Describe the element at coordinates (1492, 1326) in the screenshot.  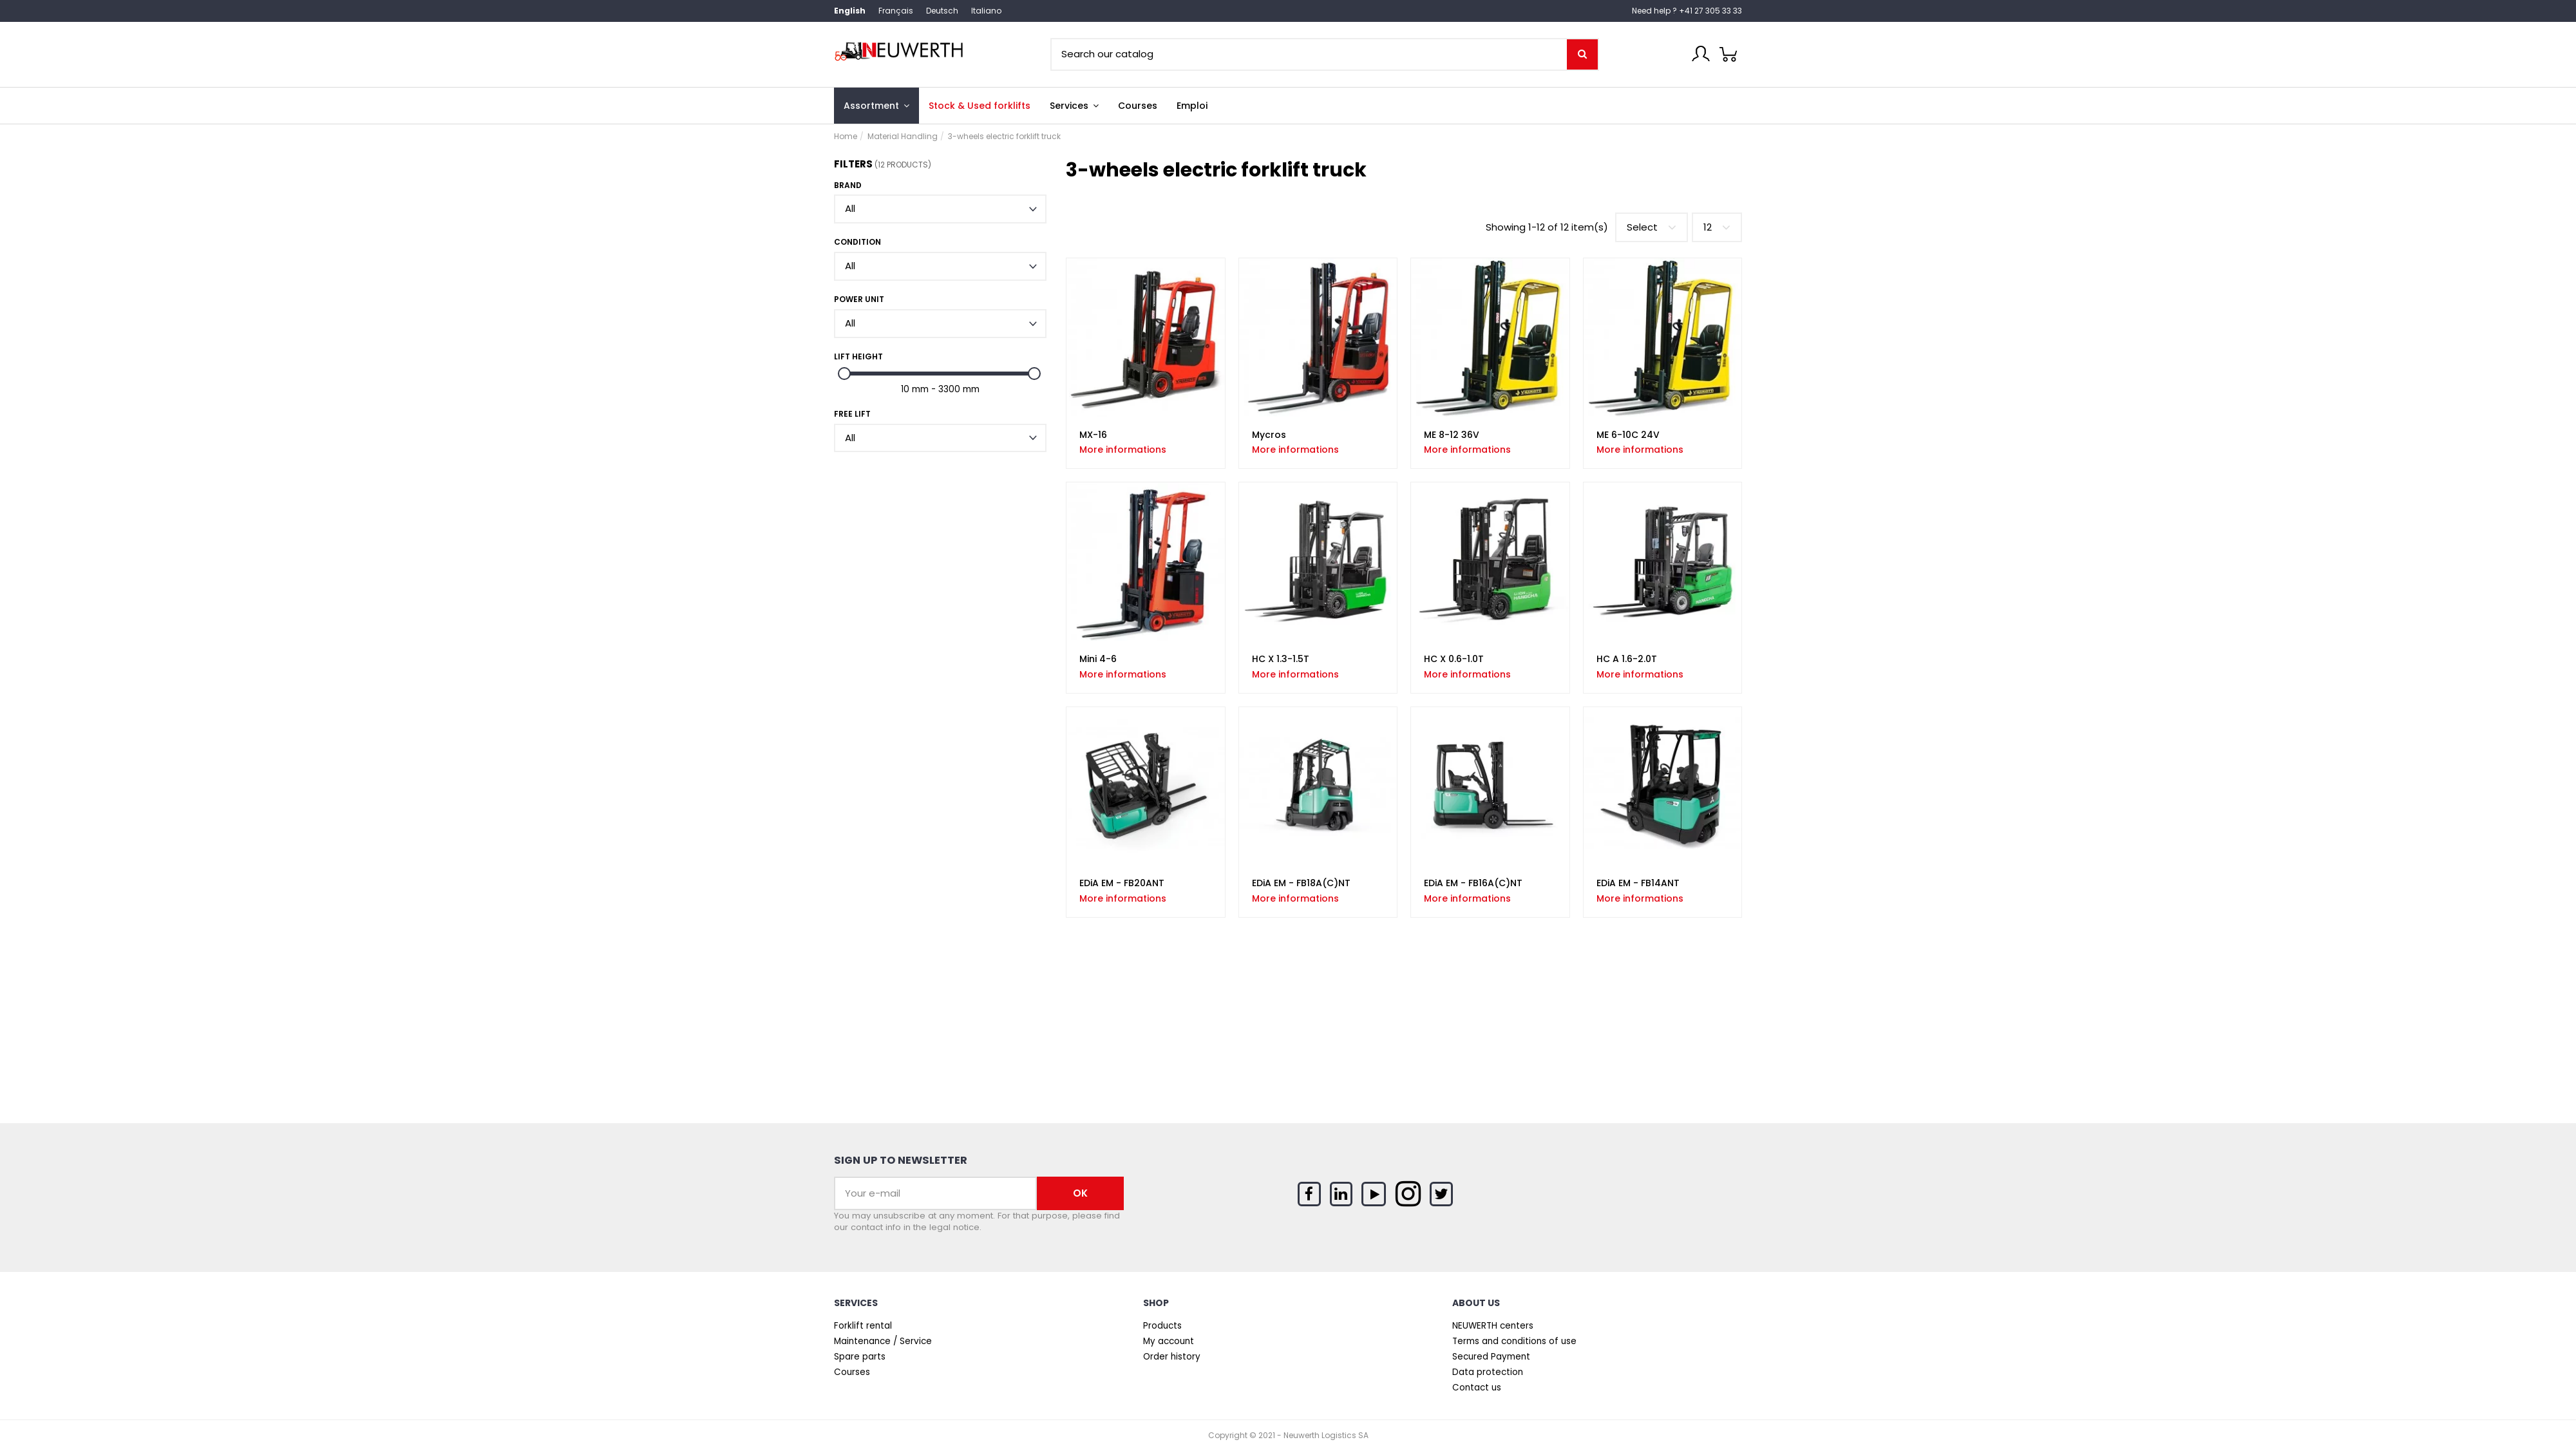
I see `NEUWERTH centers` at that location.